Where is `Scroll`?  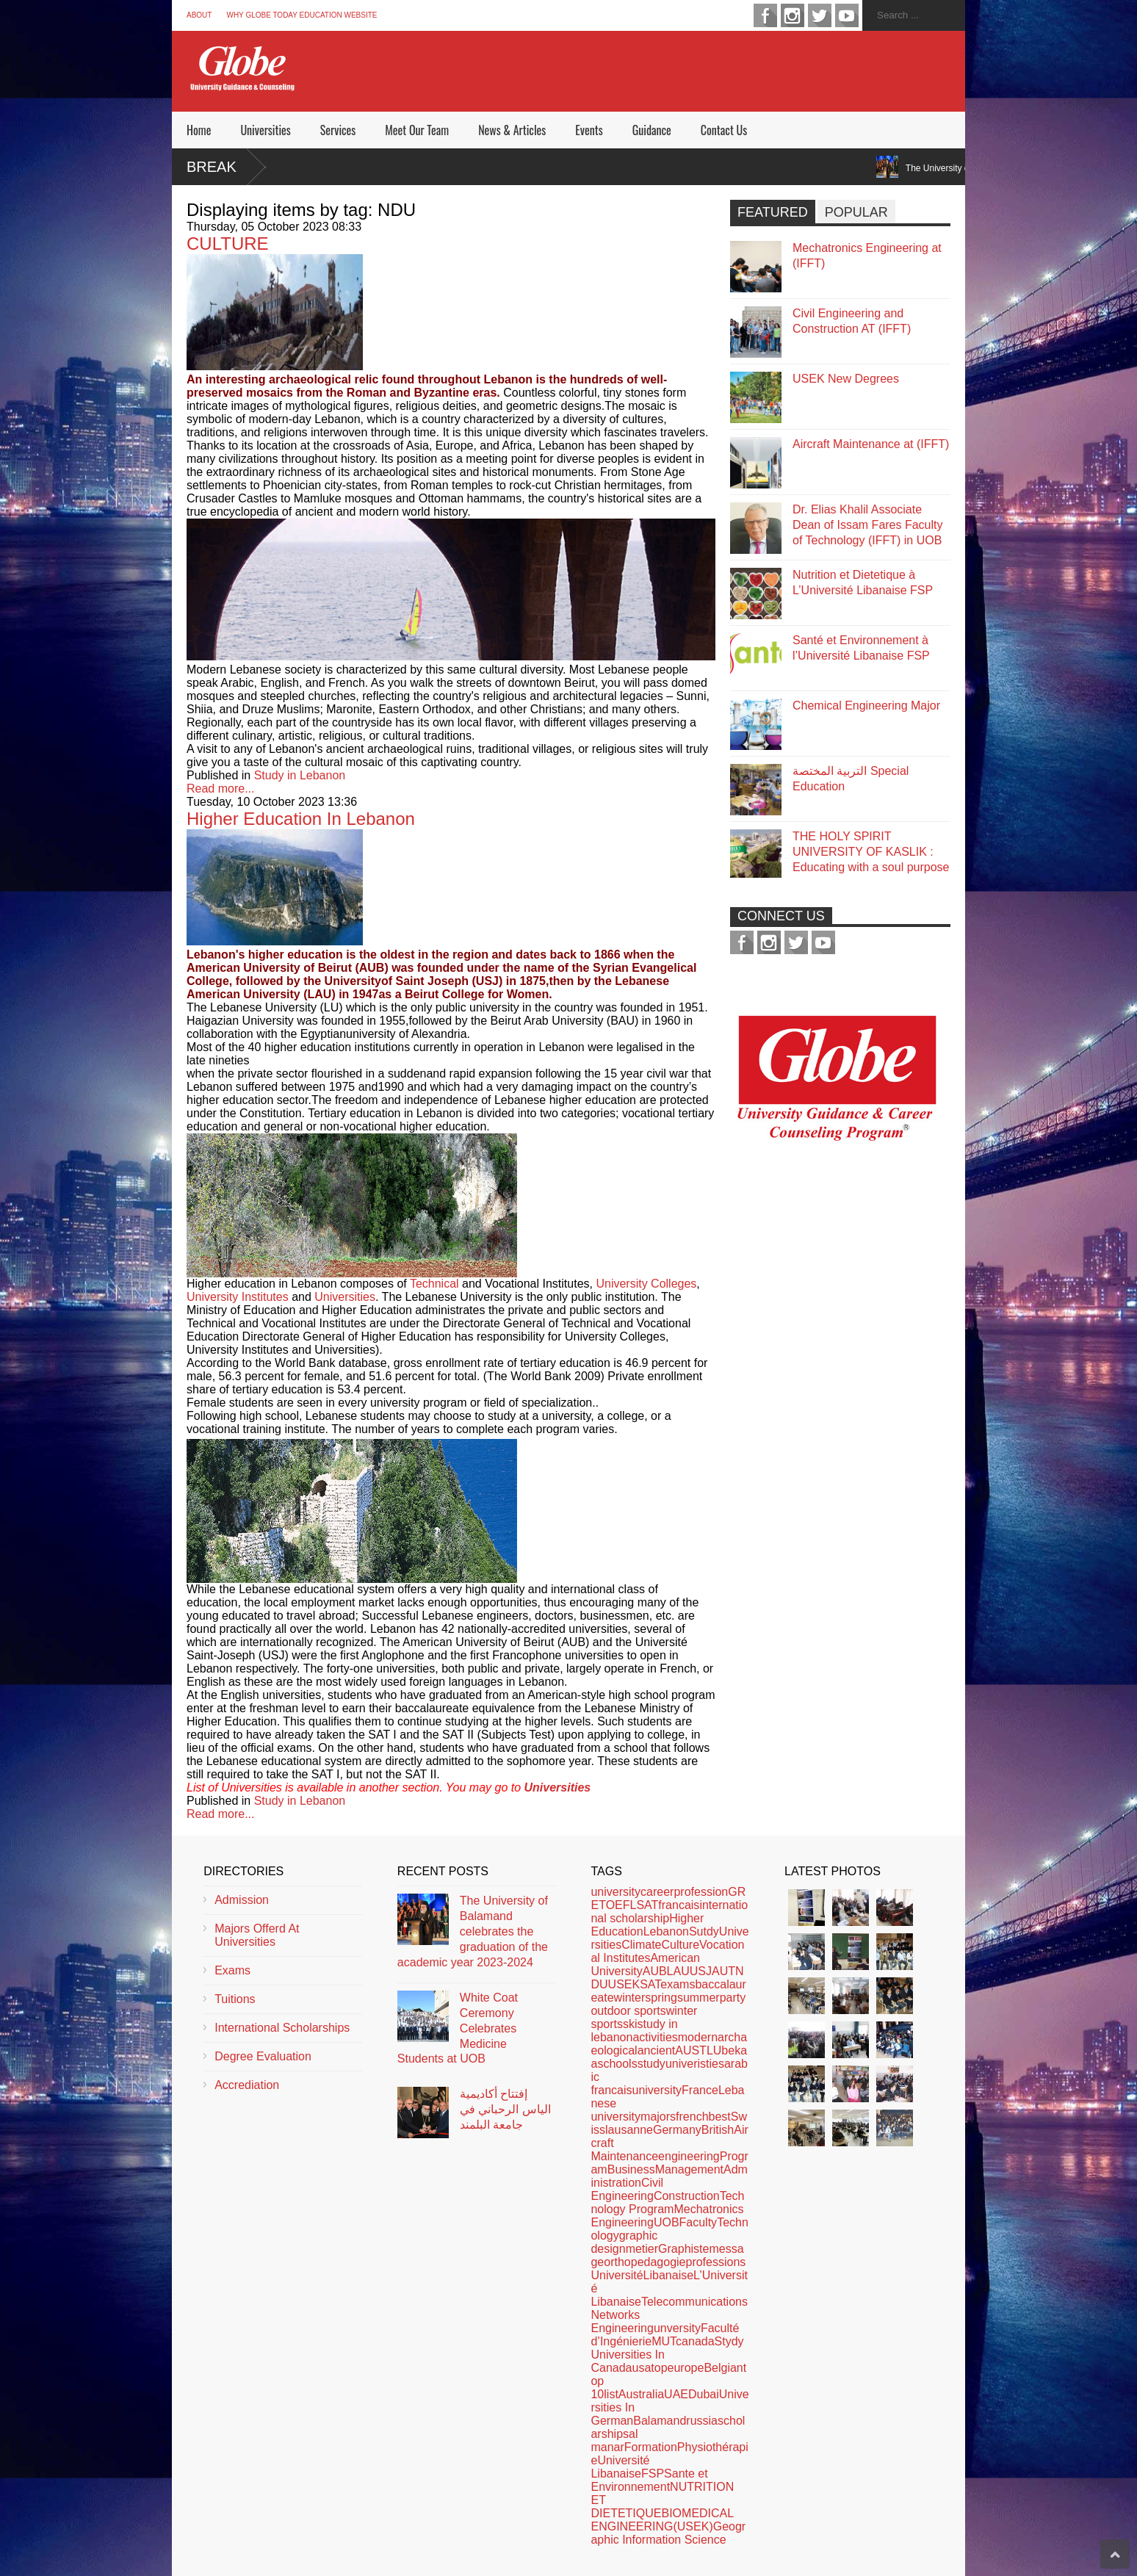
Scroll is located at coordinates (1115, 2554).